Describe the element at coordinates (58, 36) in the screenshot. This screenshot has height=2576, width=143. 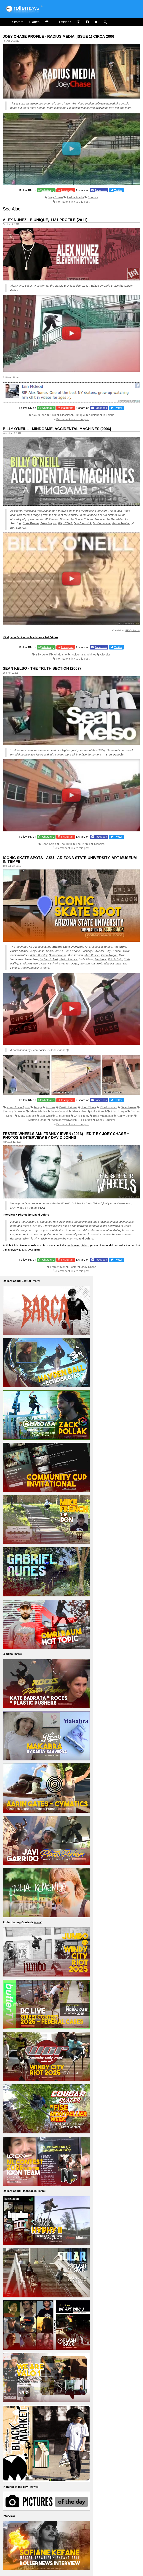
I see `Joey Chase Profile - Radius Media (Issue 1) Circa 2006` at that location.